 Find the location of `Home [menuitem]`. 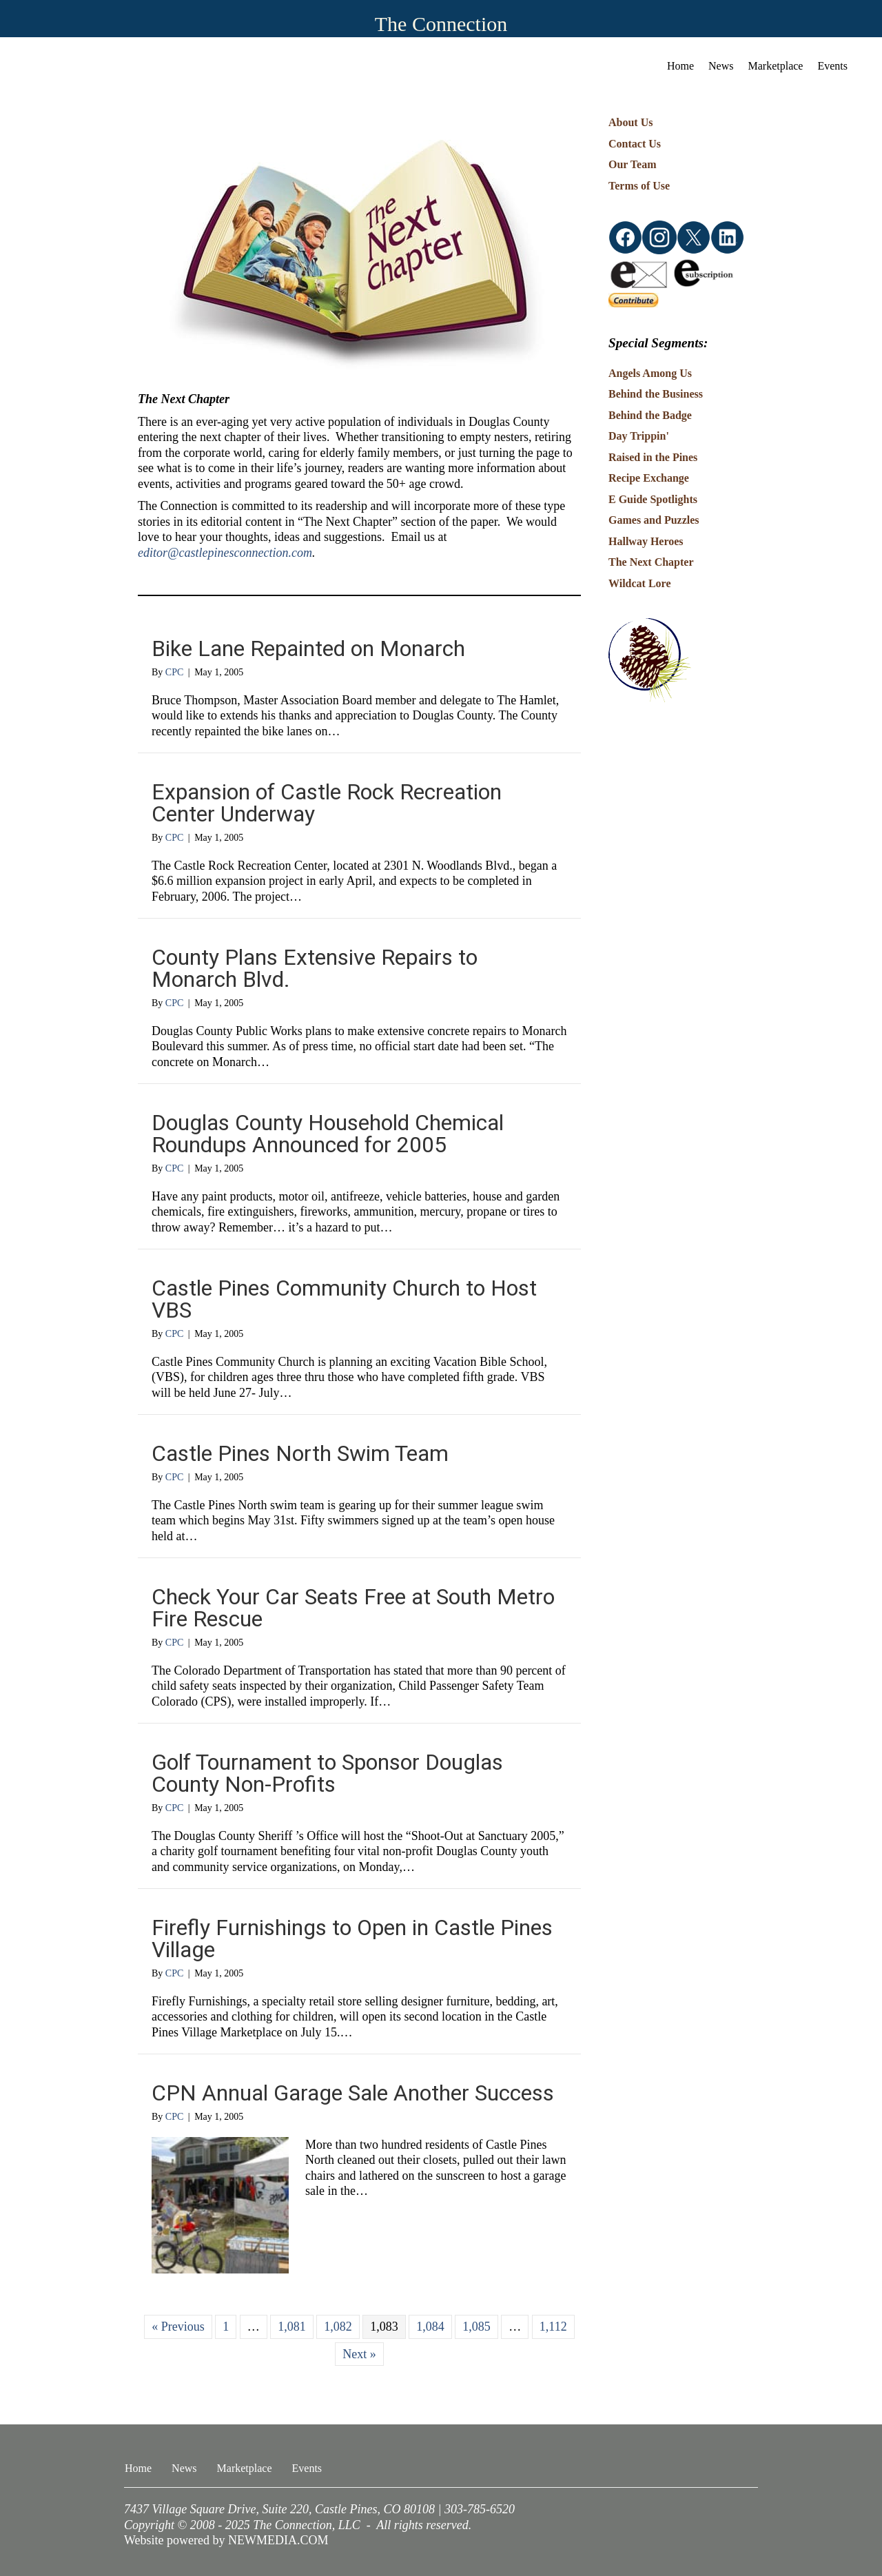

Home [menuitem] is located at coordinates (680, 66).